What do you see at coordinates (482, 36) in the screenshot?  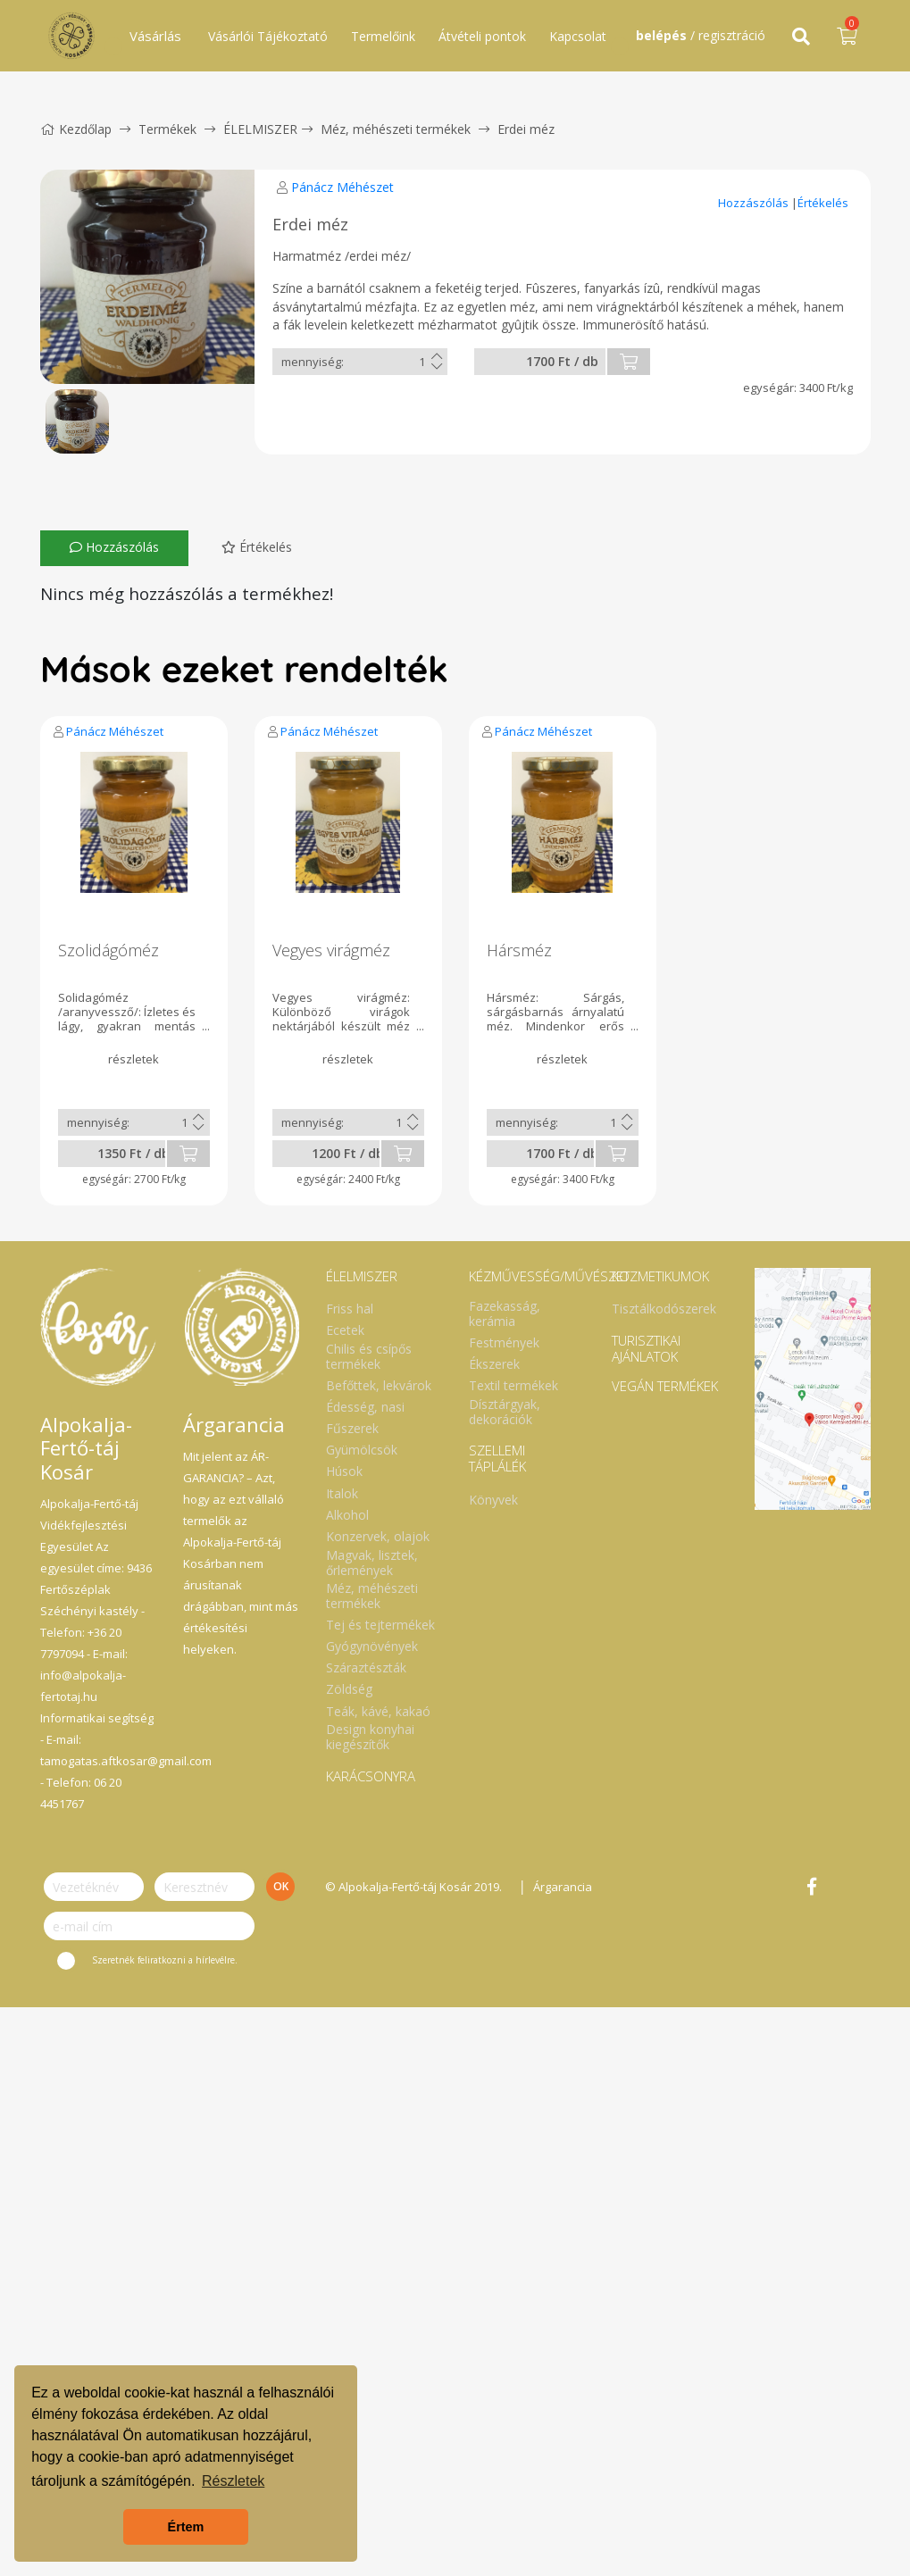 I see `Átvételi pontok` at bounding box center [482, 36].